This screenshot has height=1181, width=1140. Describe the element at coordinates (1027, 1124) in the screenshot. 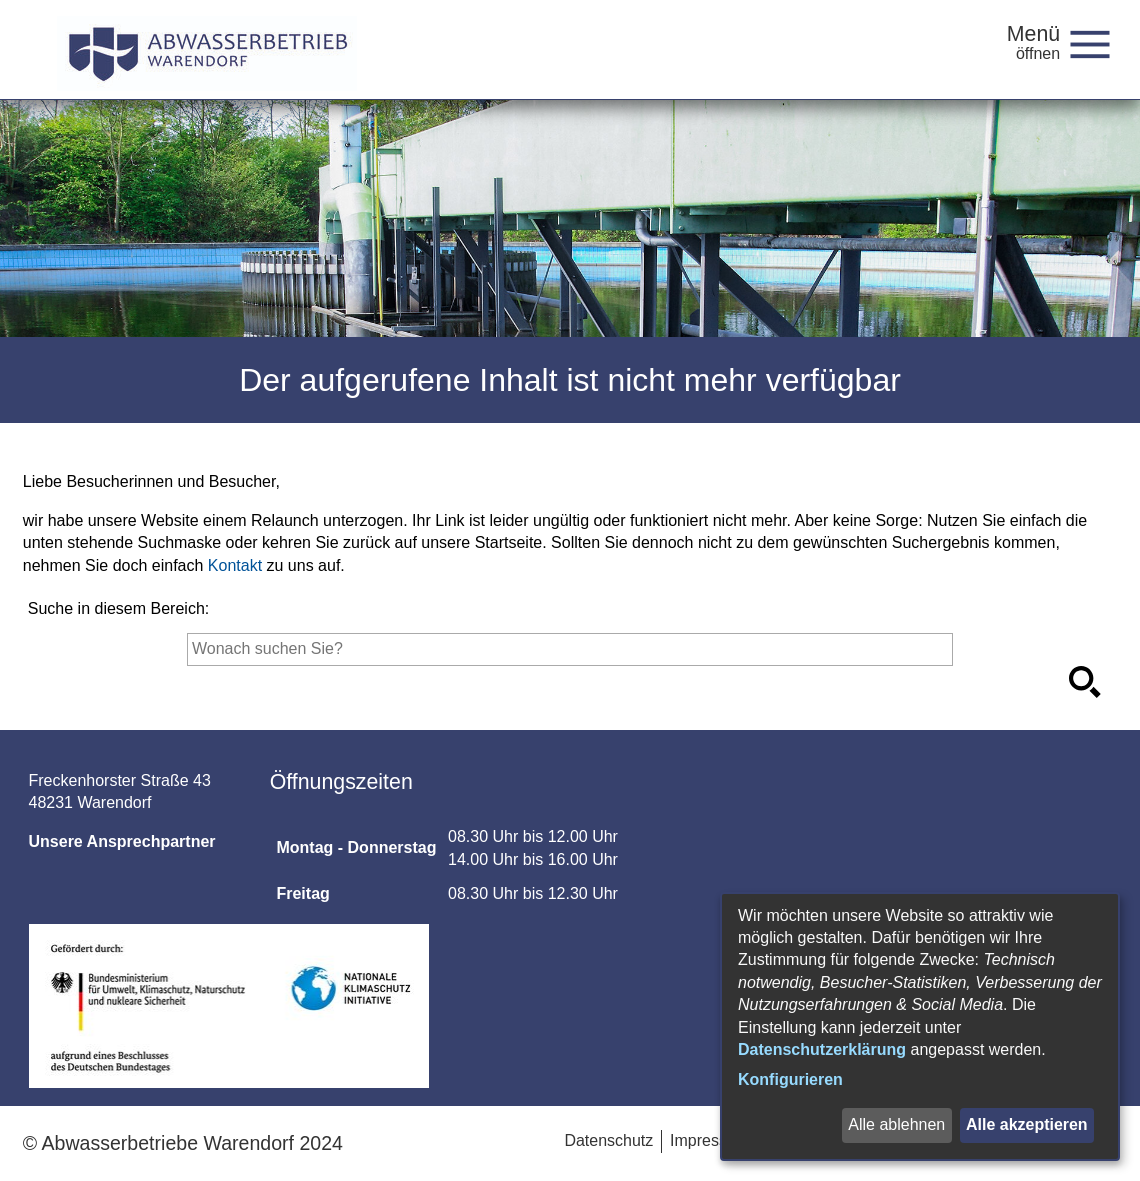

I see `Alle akzeptieren` at that location.